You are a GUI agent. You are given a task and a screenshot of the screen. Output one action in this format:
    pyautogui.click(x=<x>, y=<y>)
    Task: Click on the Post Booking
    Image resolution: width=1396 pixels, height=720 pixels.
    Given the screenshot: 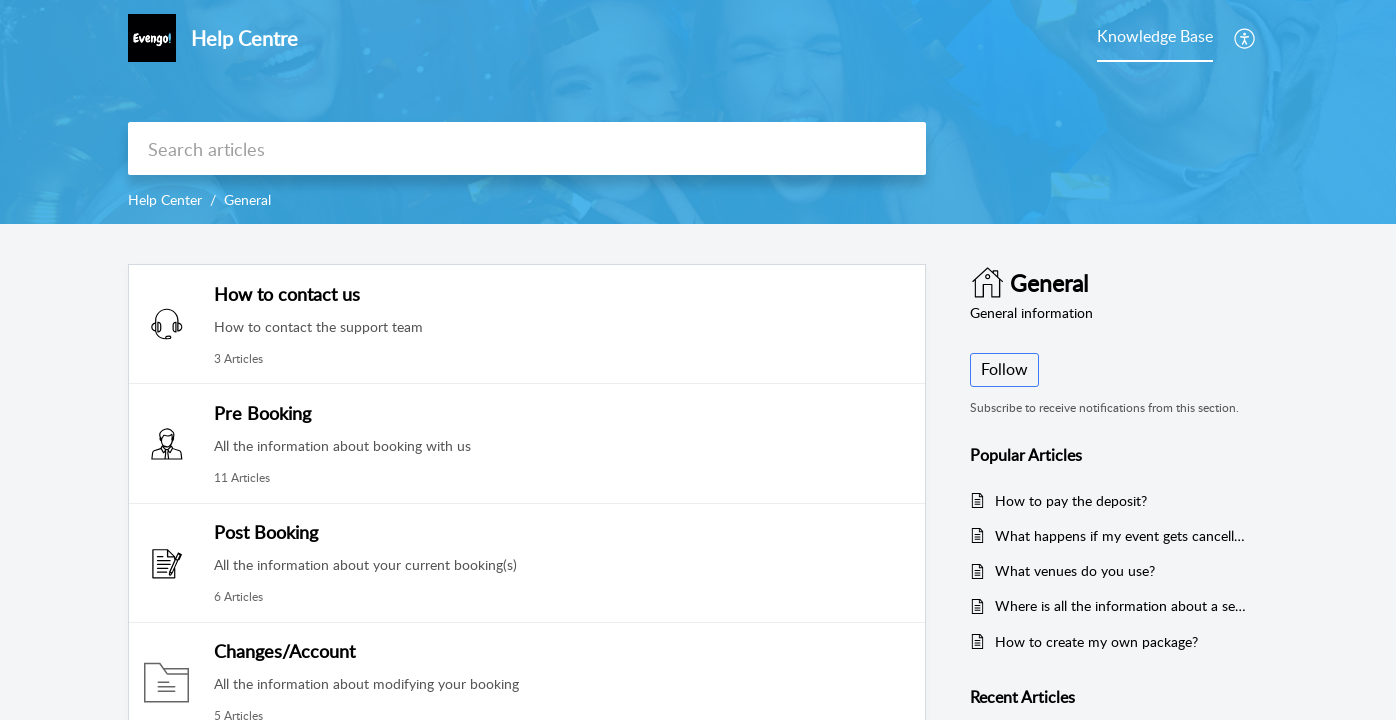 What is the action you would take?
    pyautogui.click(x=266, y=532)
    